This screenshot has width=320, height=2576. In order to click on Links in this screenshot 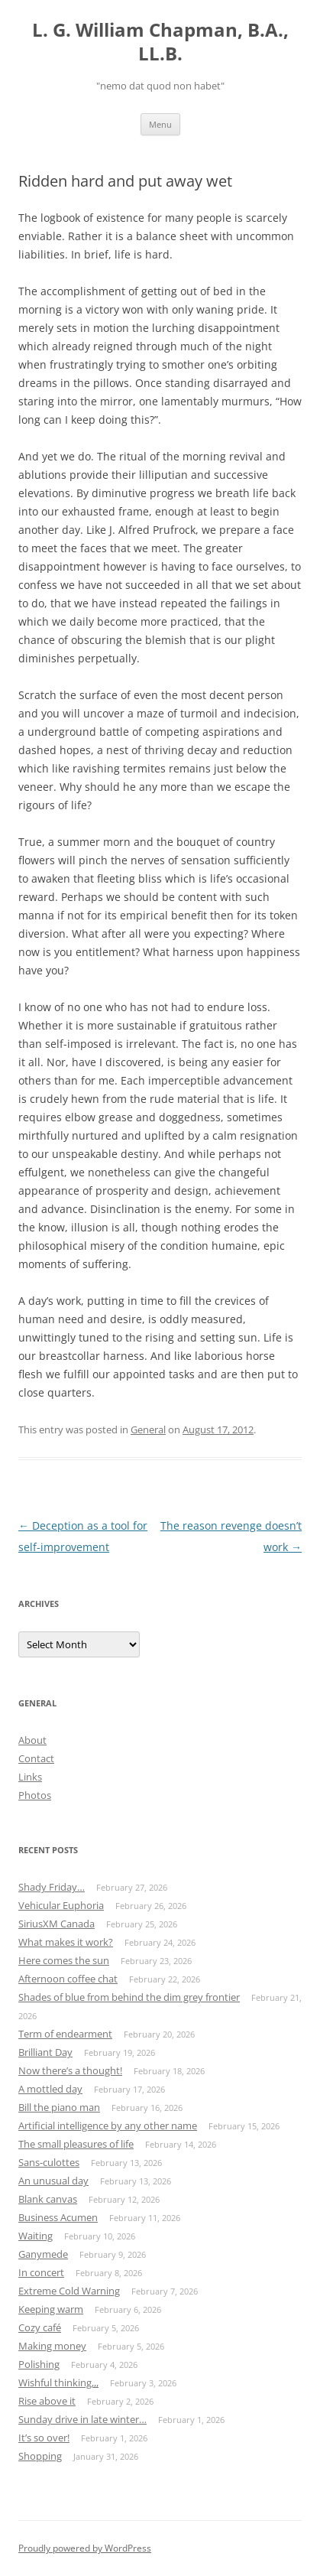, I will do `click(30, 1777)`.